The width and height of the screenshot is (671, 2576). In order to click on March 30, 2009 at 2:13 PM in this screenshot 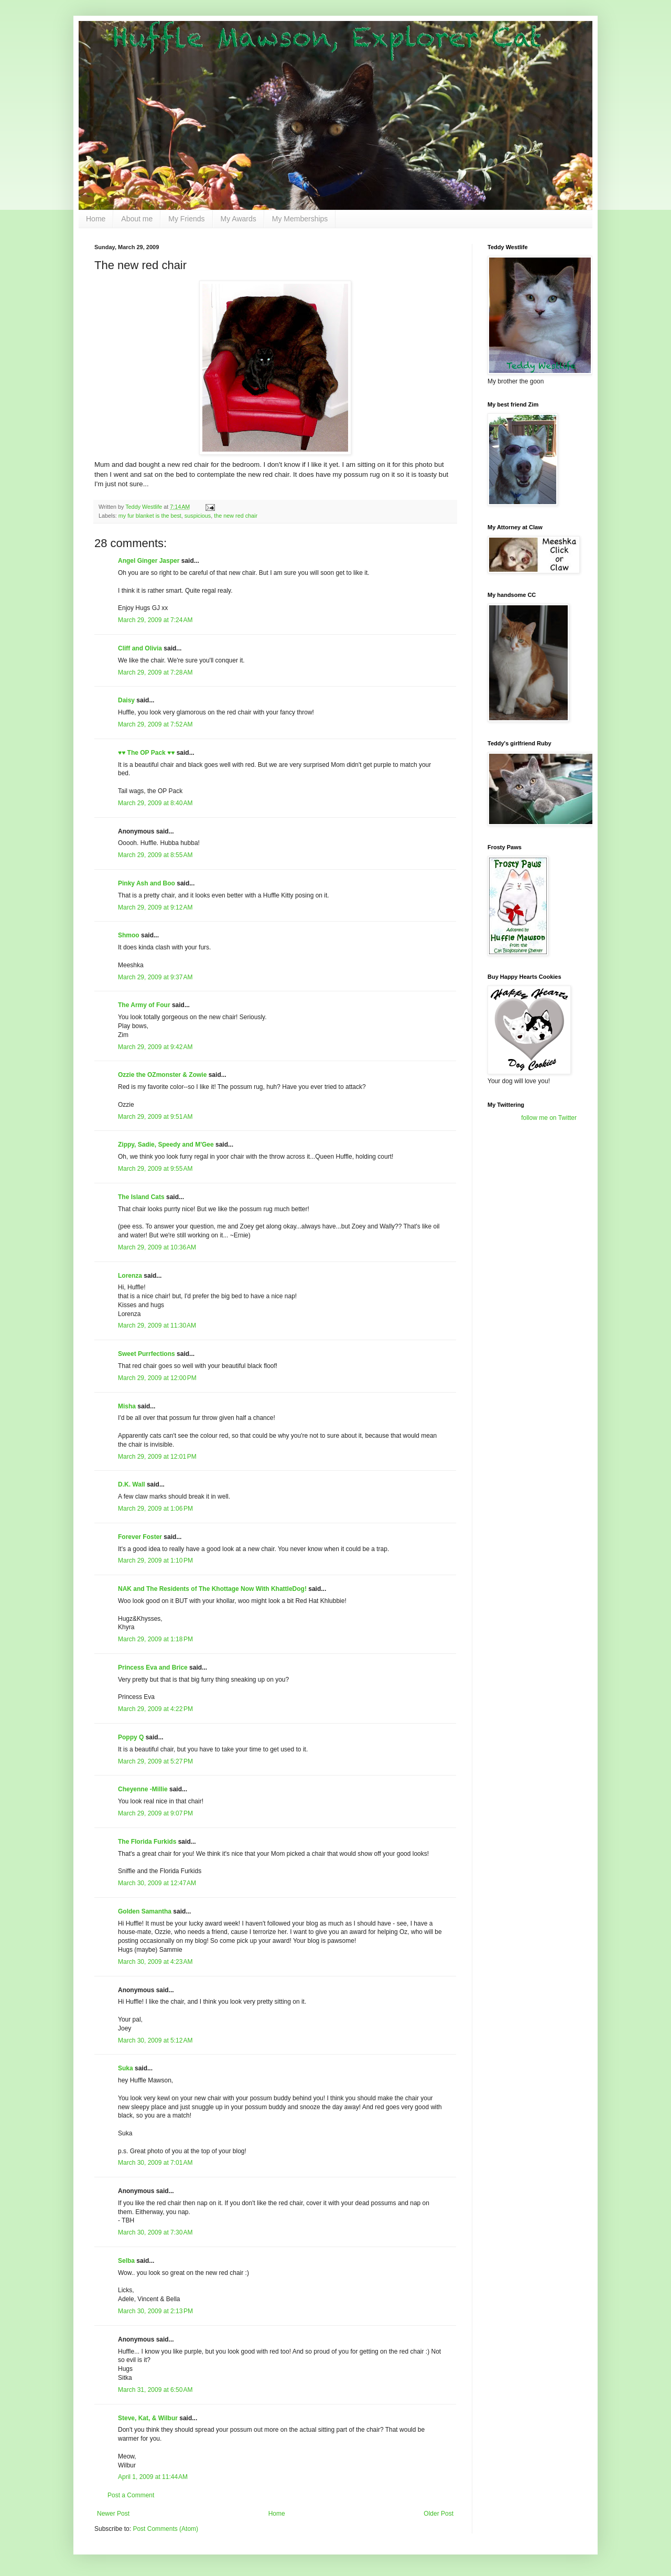, I will do `click(155, 2311)`.